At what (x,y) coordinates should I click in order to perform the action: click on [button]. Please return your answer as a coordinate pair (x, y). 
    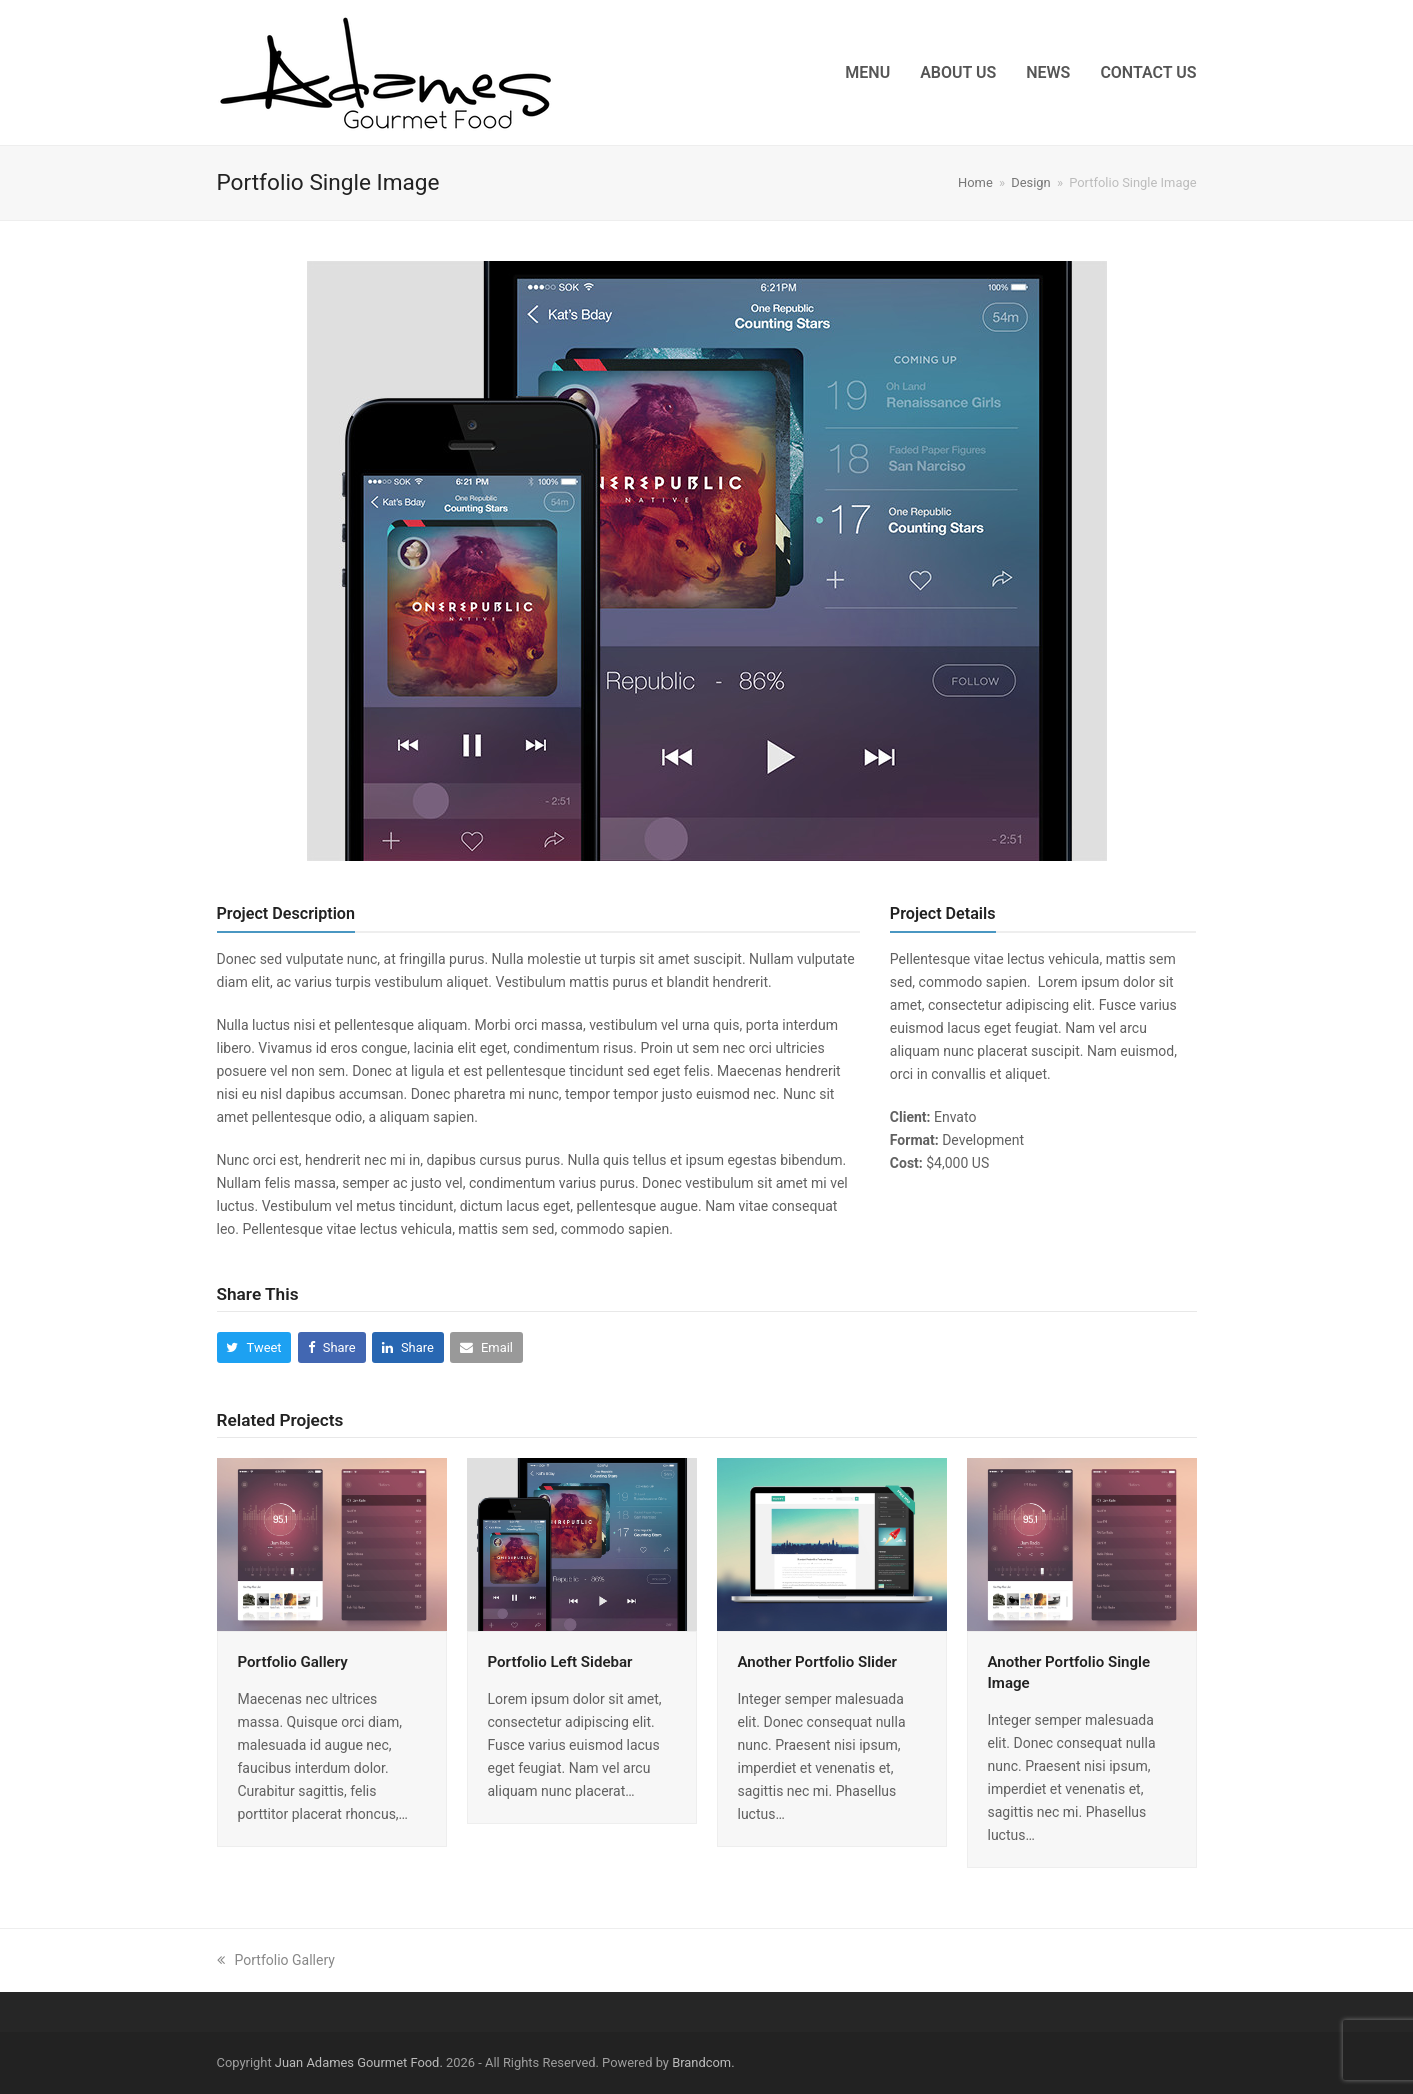
    Looking at the image, I should click on (254, 1347).